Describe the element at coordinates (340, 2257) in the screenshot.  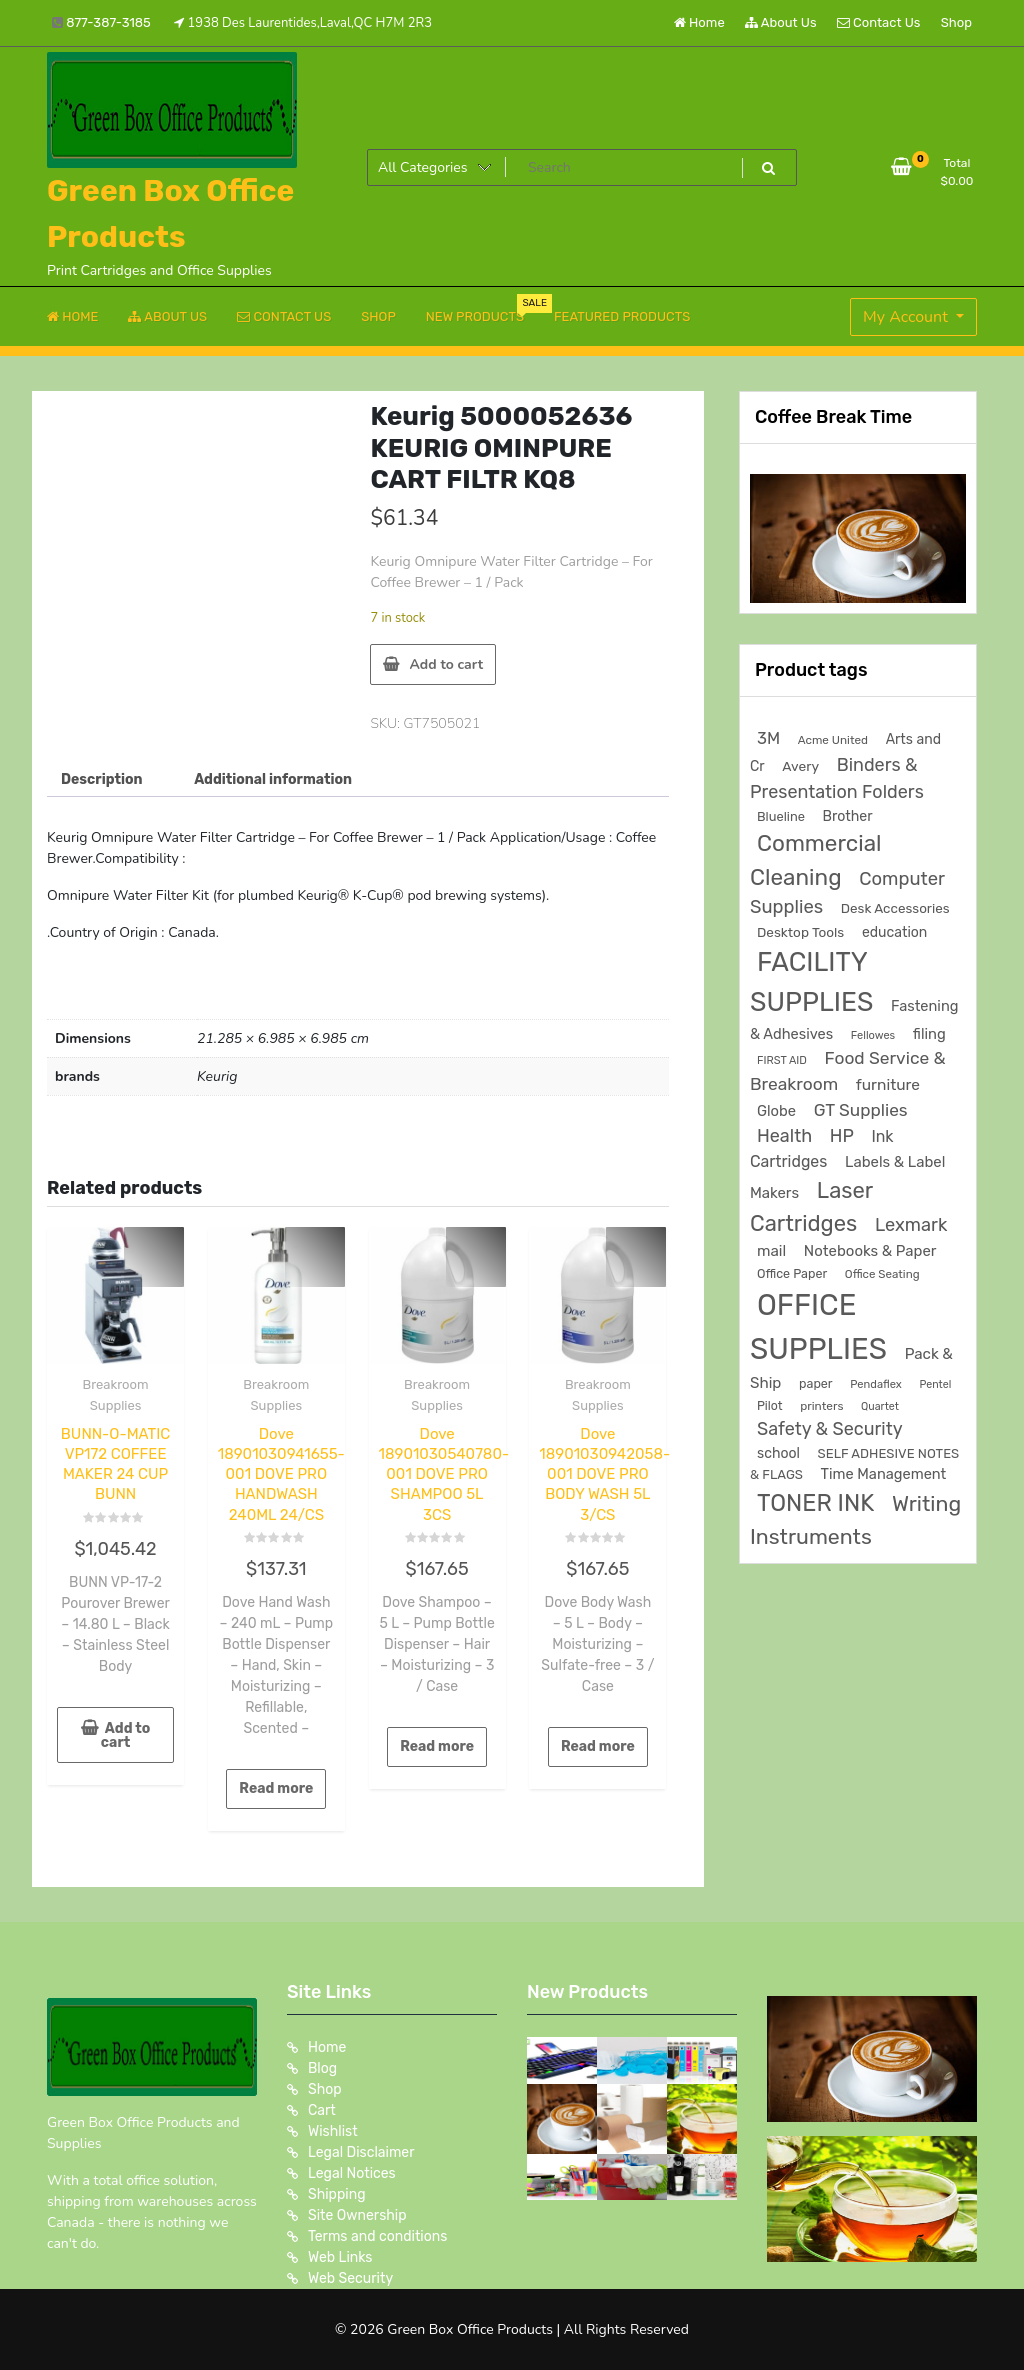
I see `Web Links` at that location.